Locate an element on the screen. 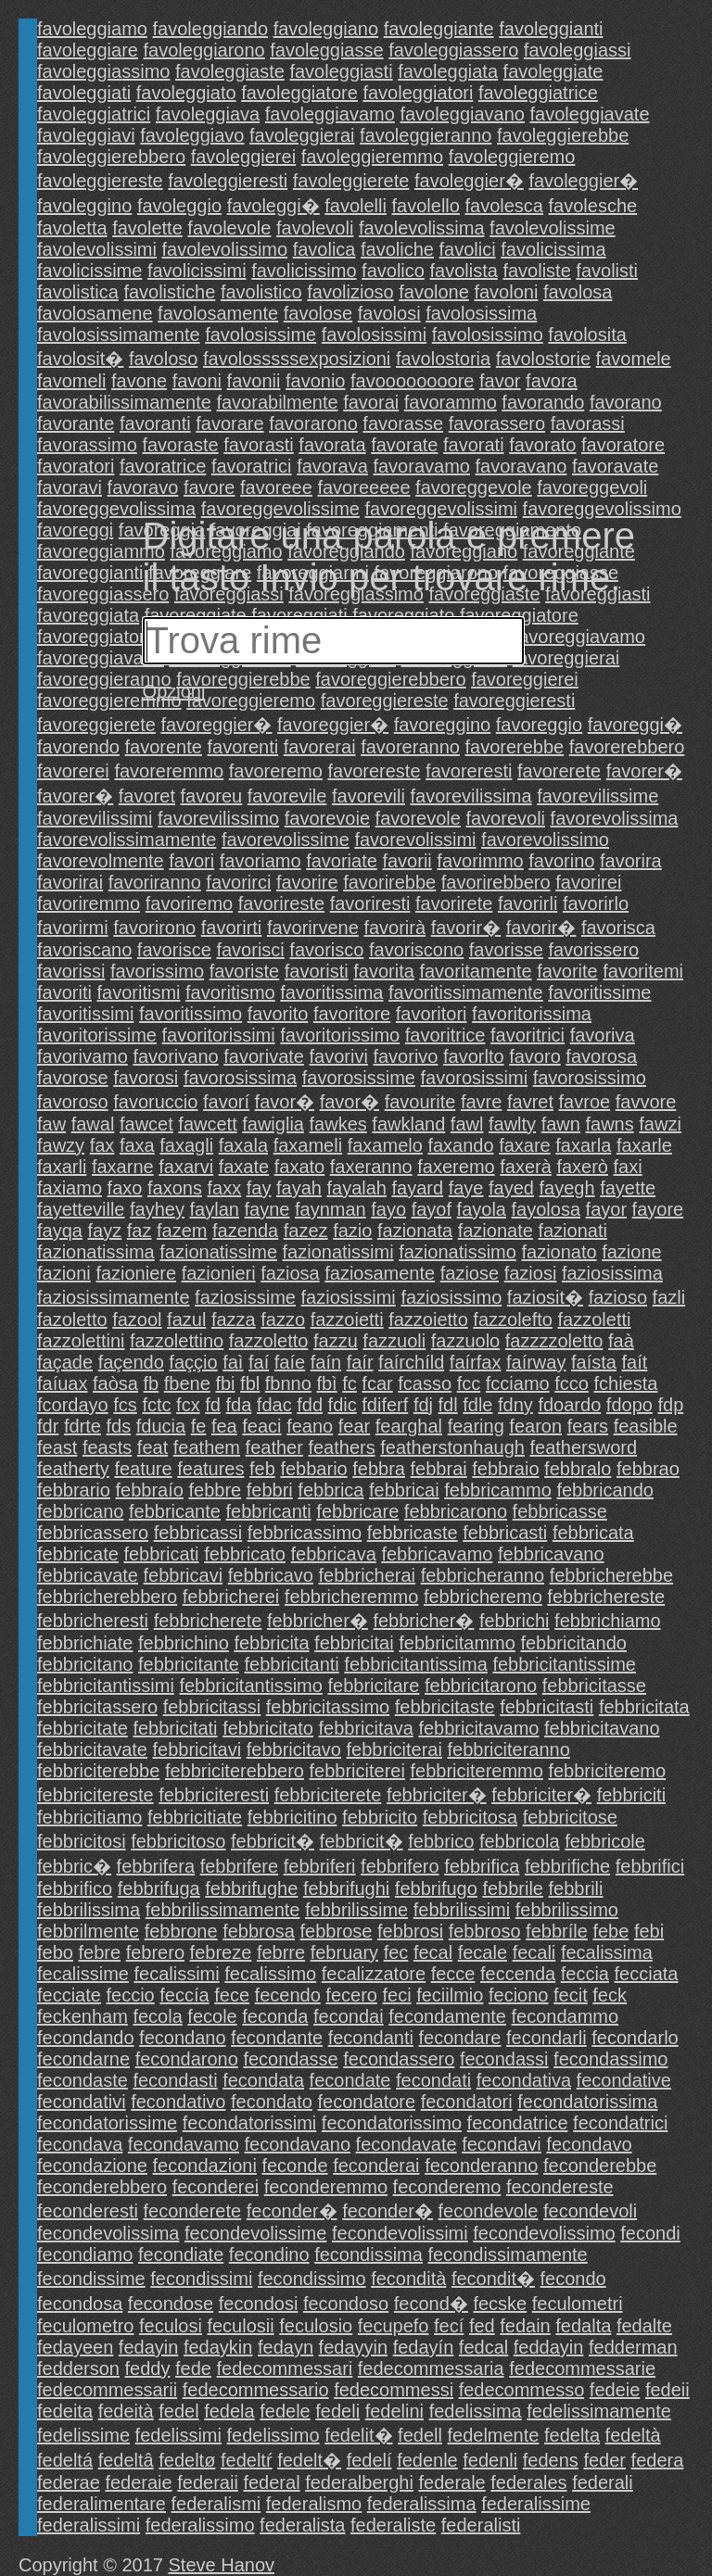 The height and width of the screenshot is (2576, 712). favoooooooore is located at coordinates (412, 381).